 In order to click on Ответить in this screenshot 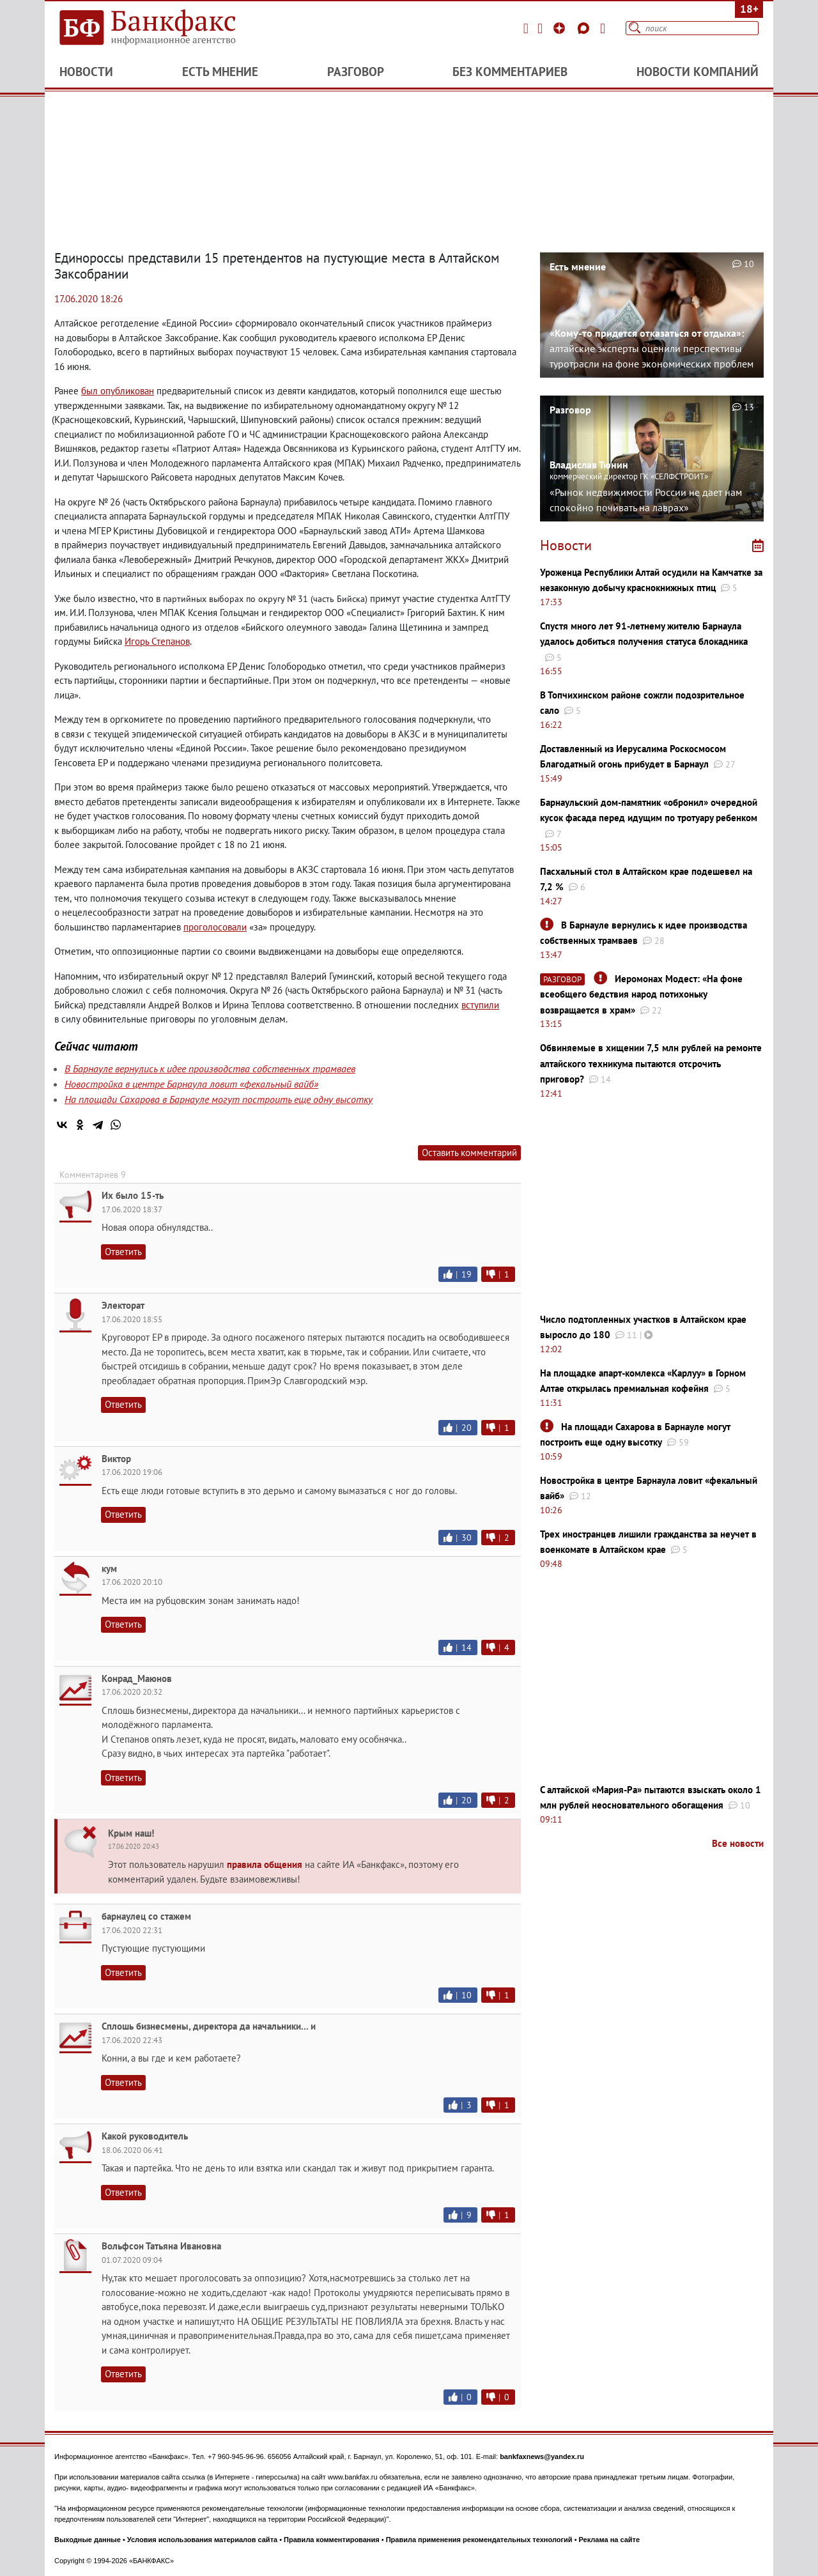, I will do `click(123, 1252)`.